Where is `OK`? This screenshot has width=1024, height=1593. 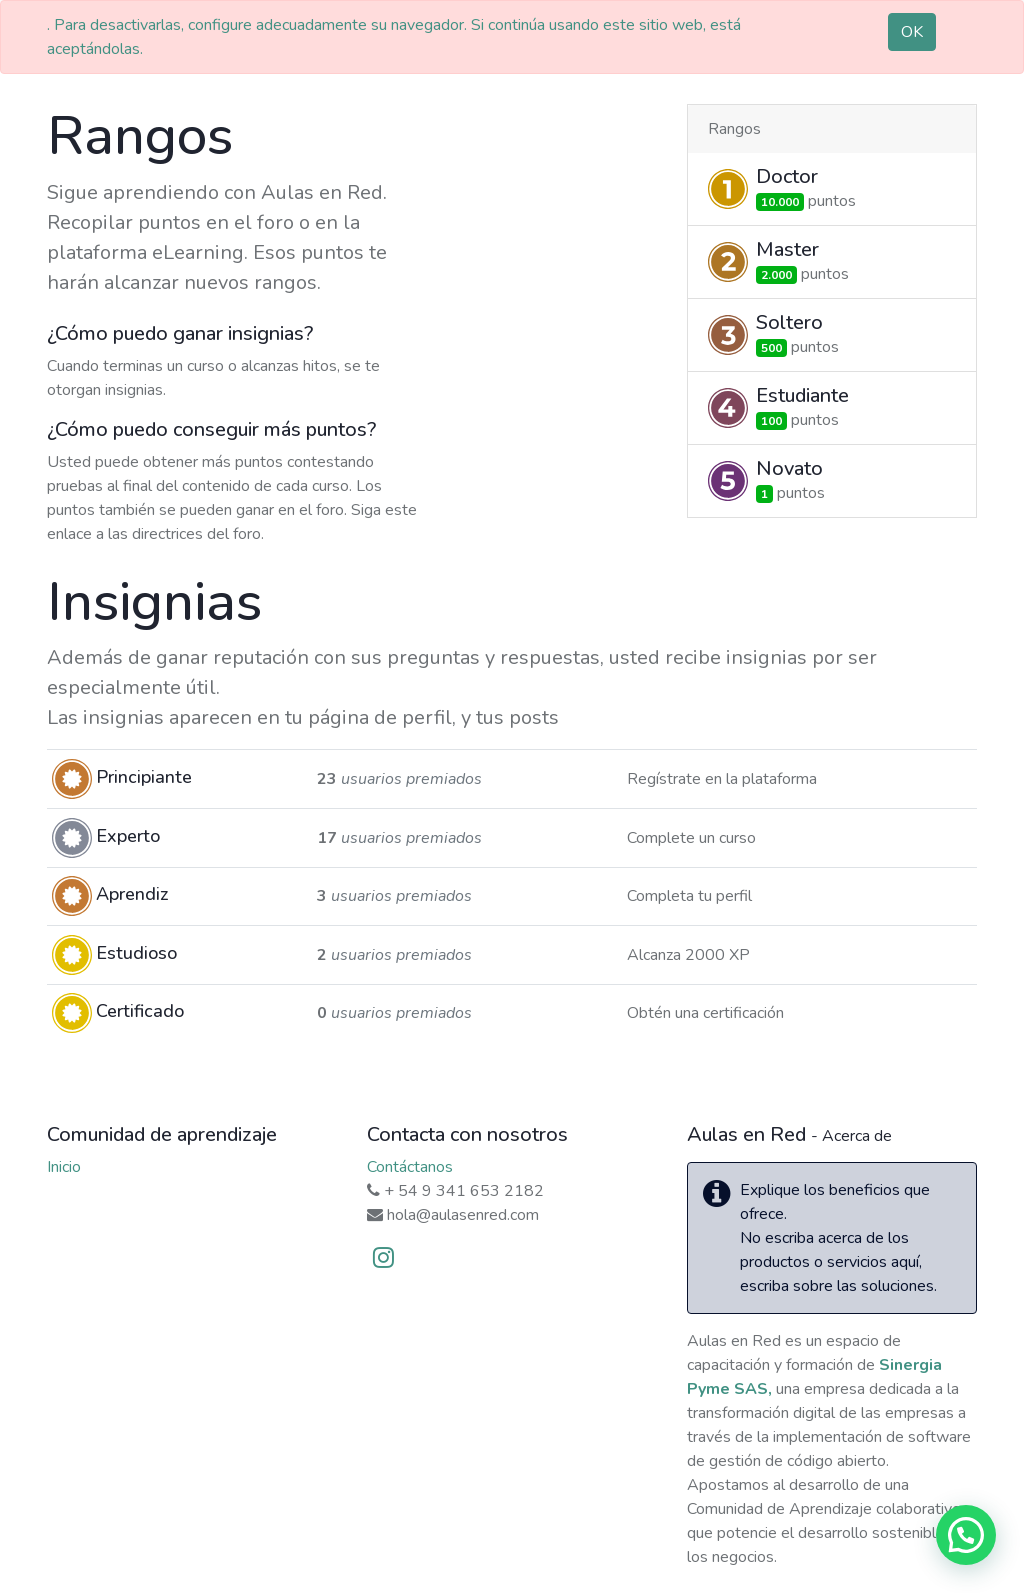
OK is located at coordinates (912, 32).